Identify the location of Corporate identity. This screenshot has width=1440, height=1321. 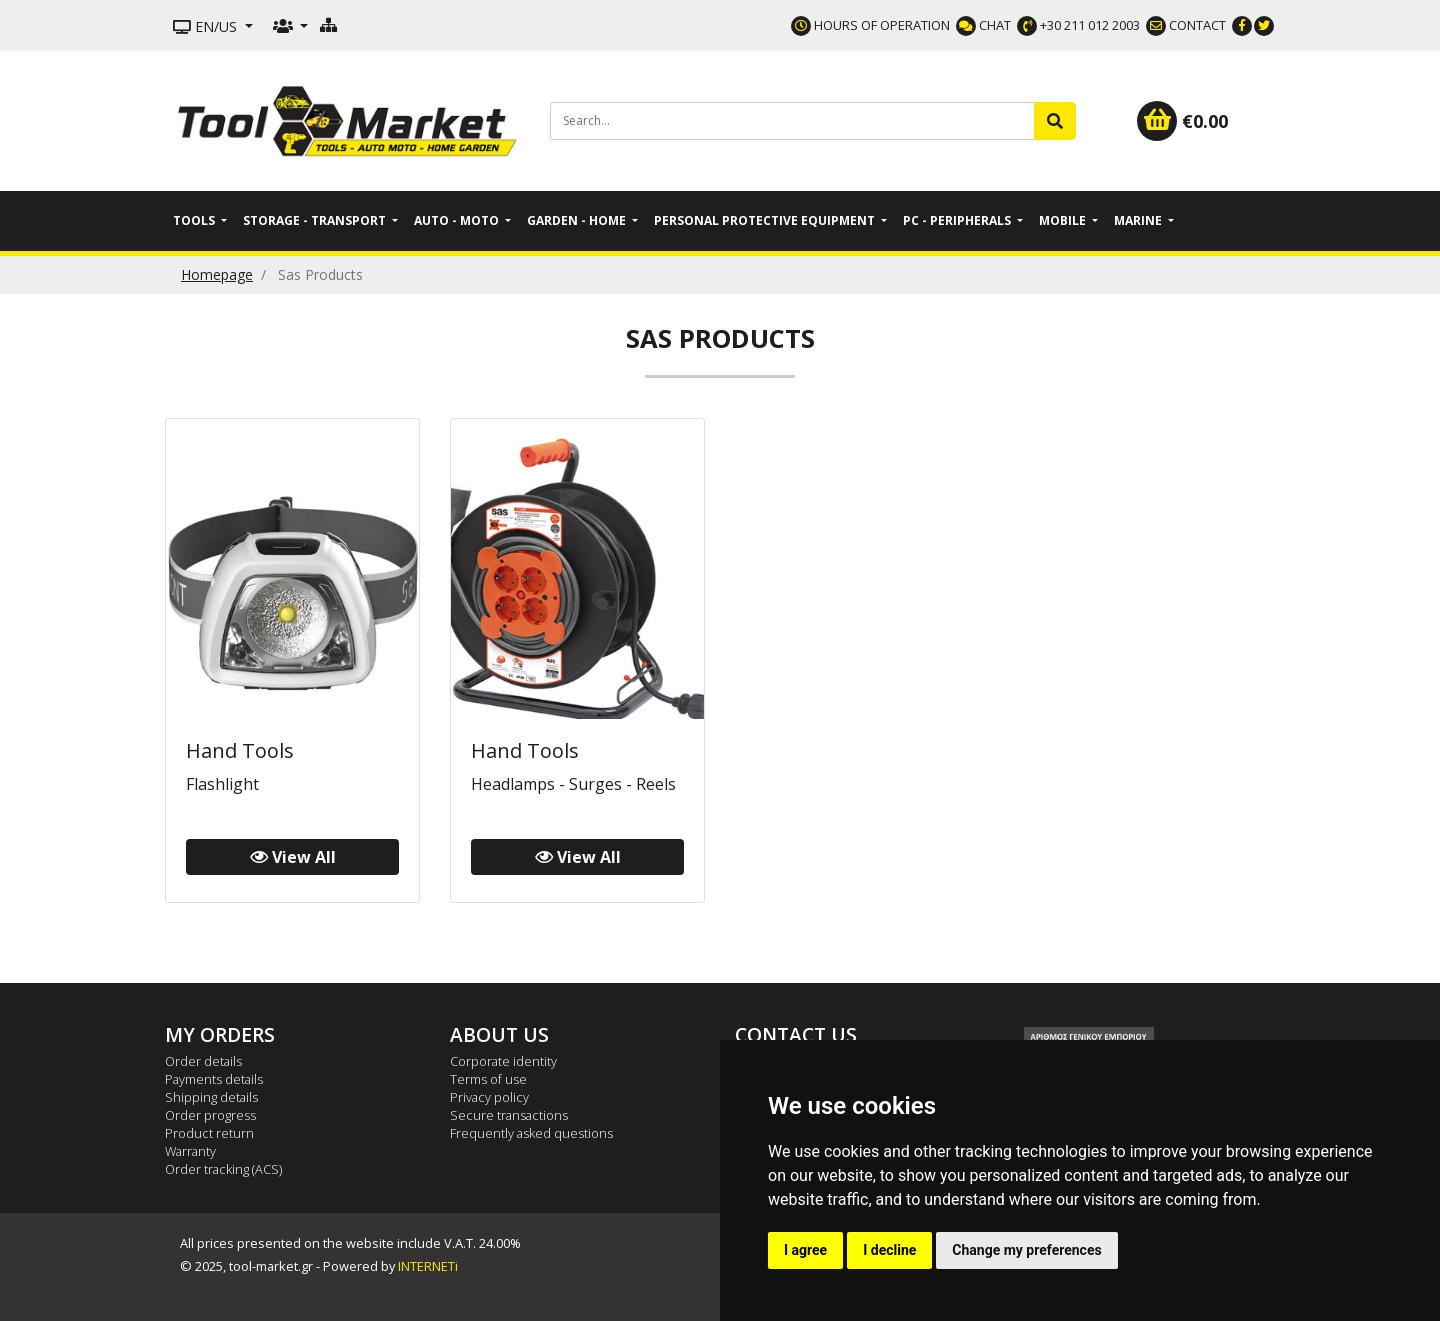
(503, 1061).